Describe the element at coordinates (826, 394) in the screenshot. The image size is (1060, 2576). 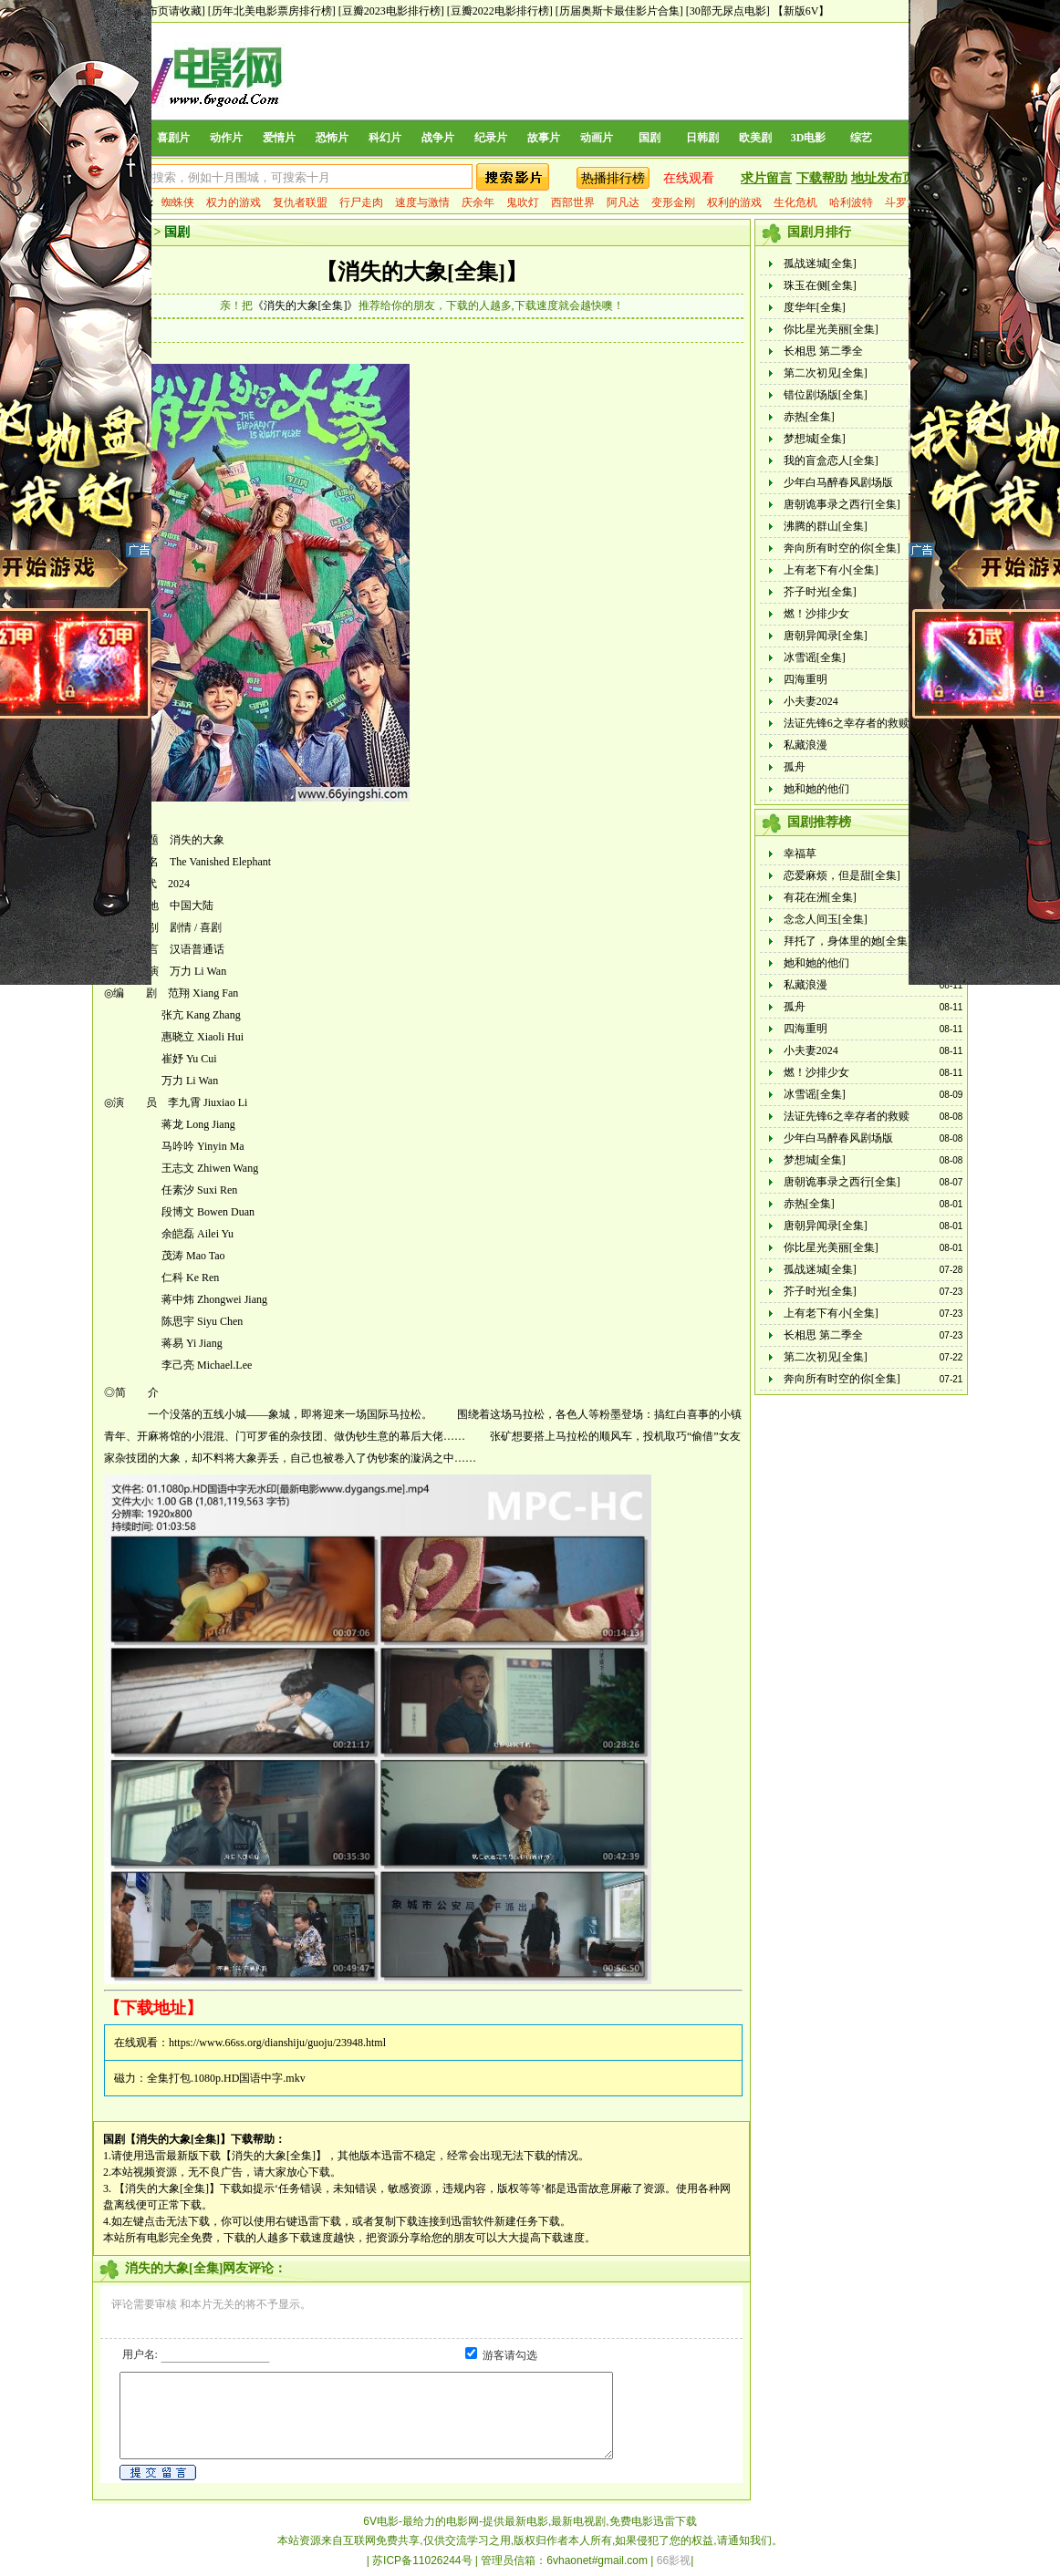
I see `错位剧场版[全集]` at that location.